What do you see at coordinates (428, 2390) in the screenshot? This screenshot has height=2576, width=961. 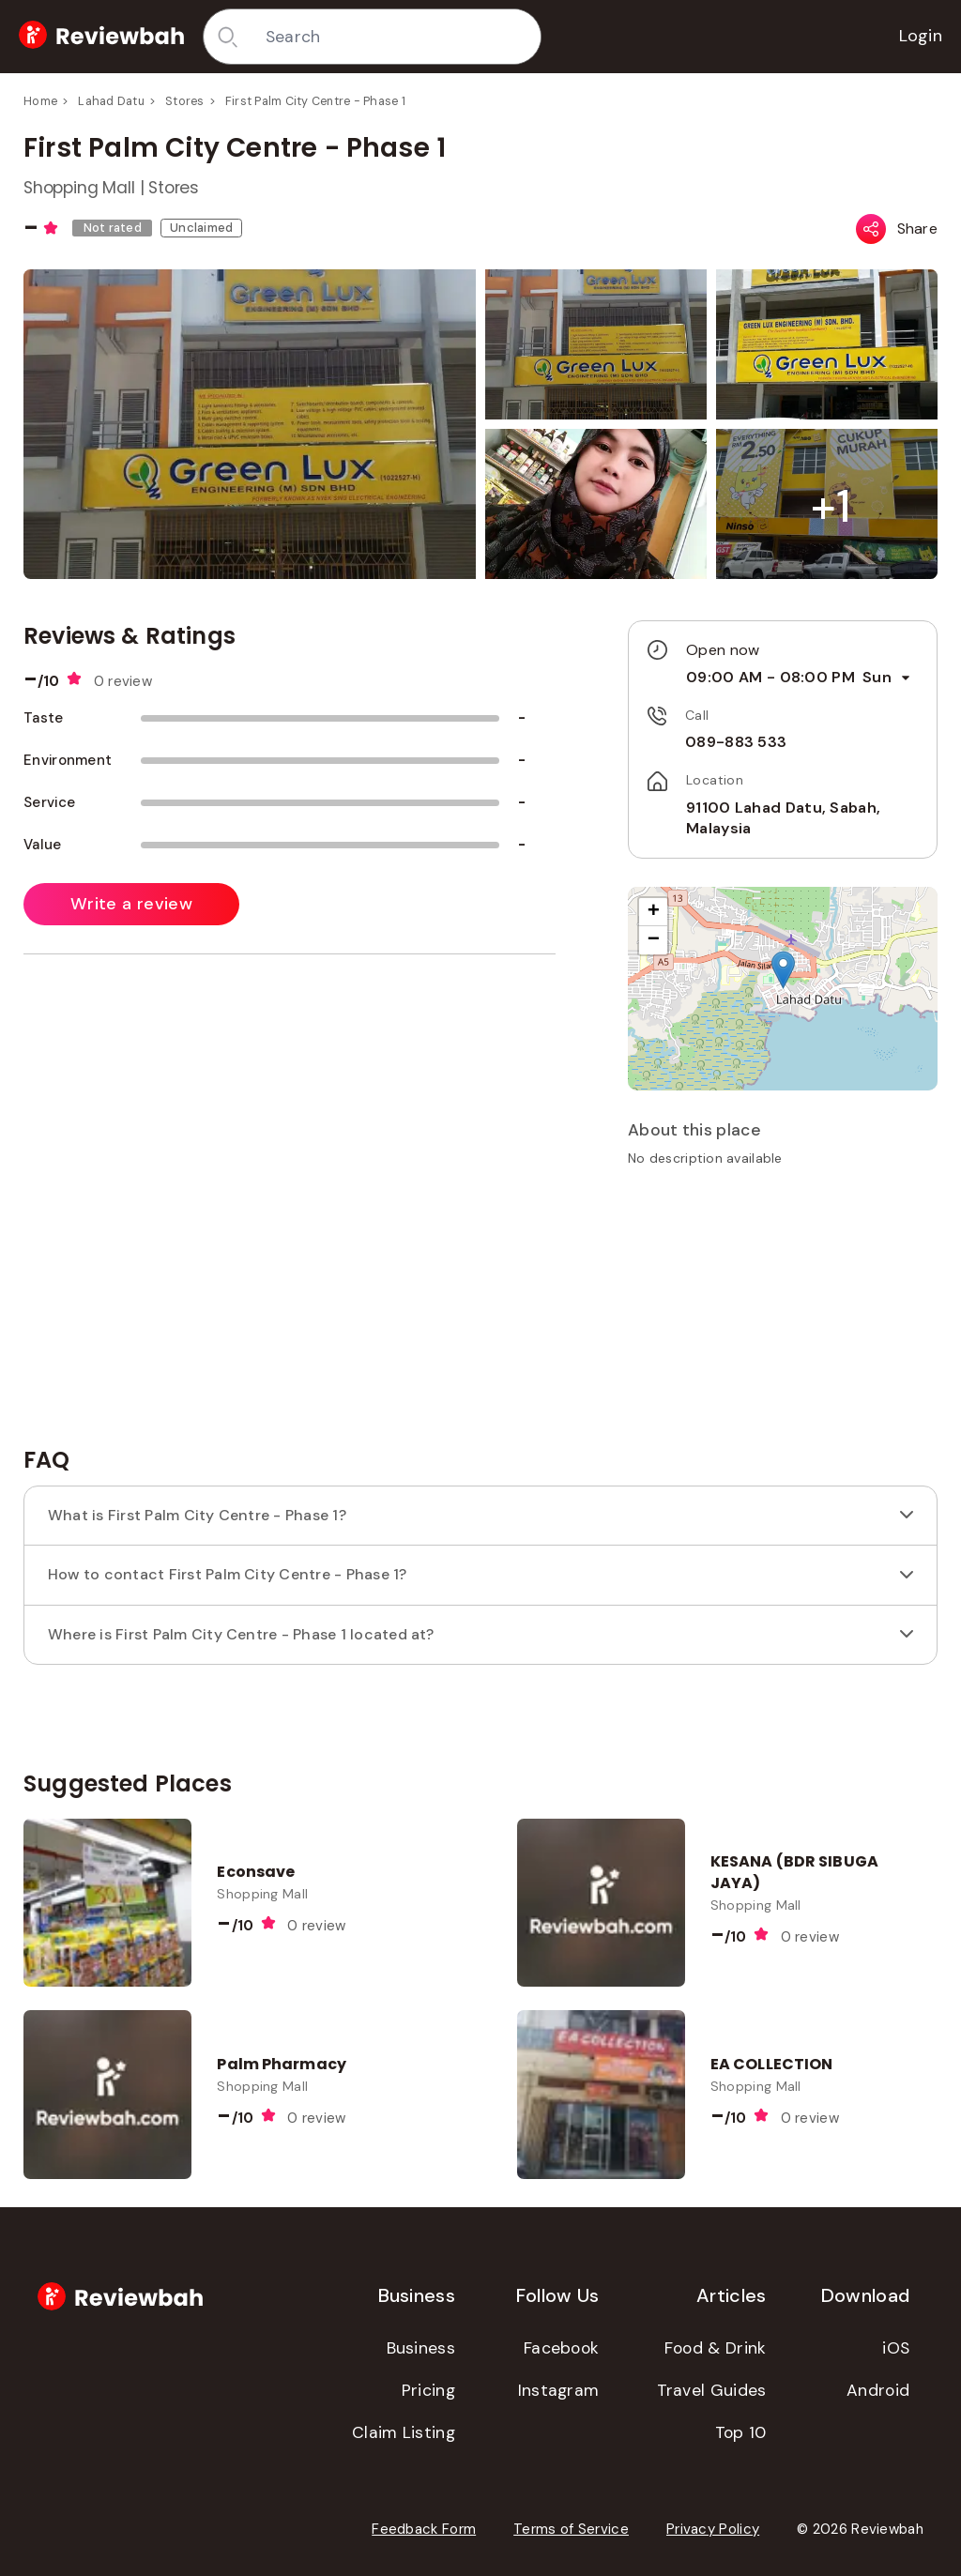 I see `Pricing` at bounding box center [428, 2390].